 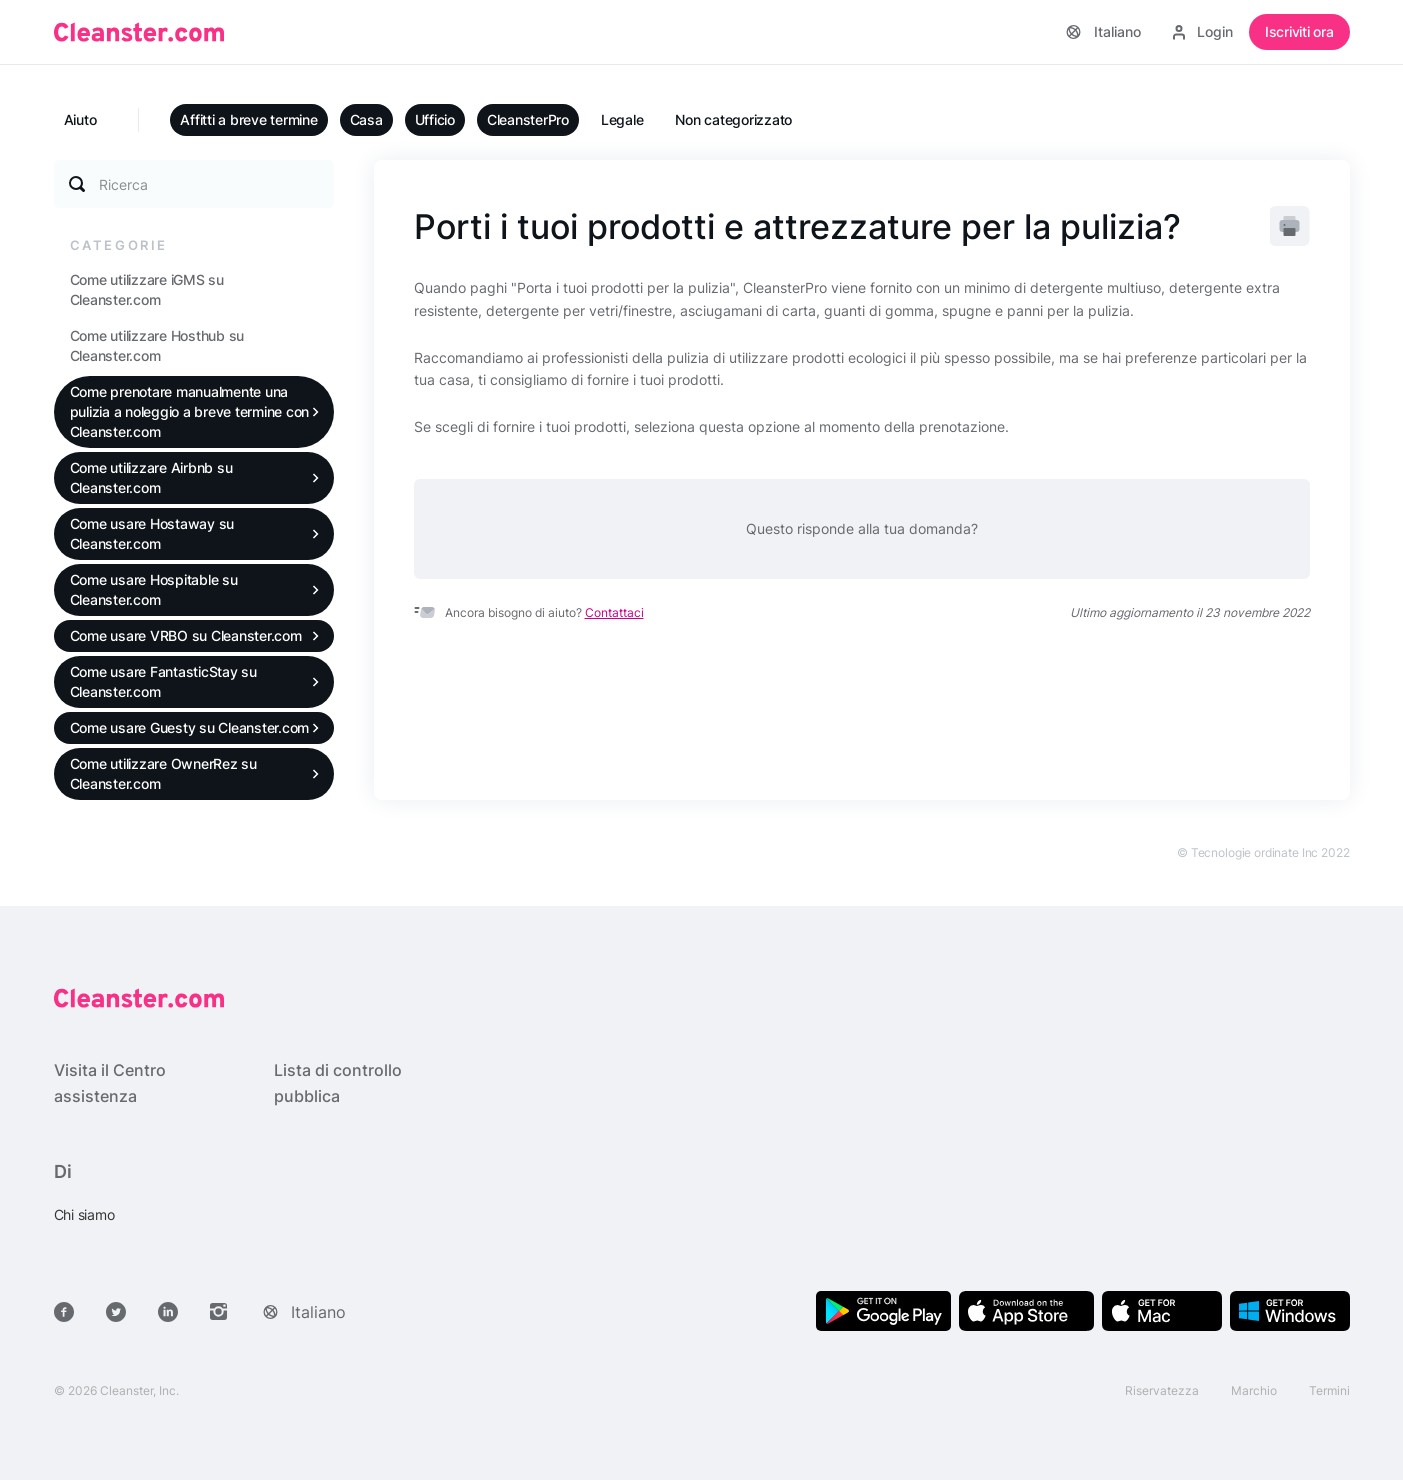 I want to click on Come usare FantasticStay su Cleanster.com, so click(x=163, y=681).